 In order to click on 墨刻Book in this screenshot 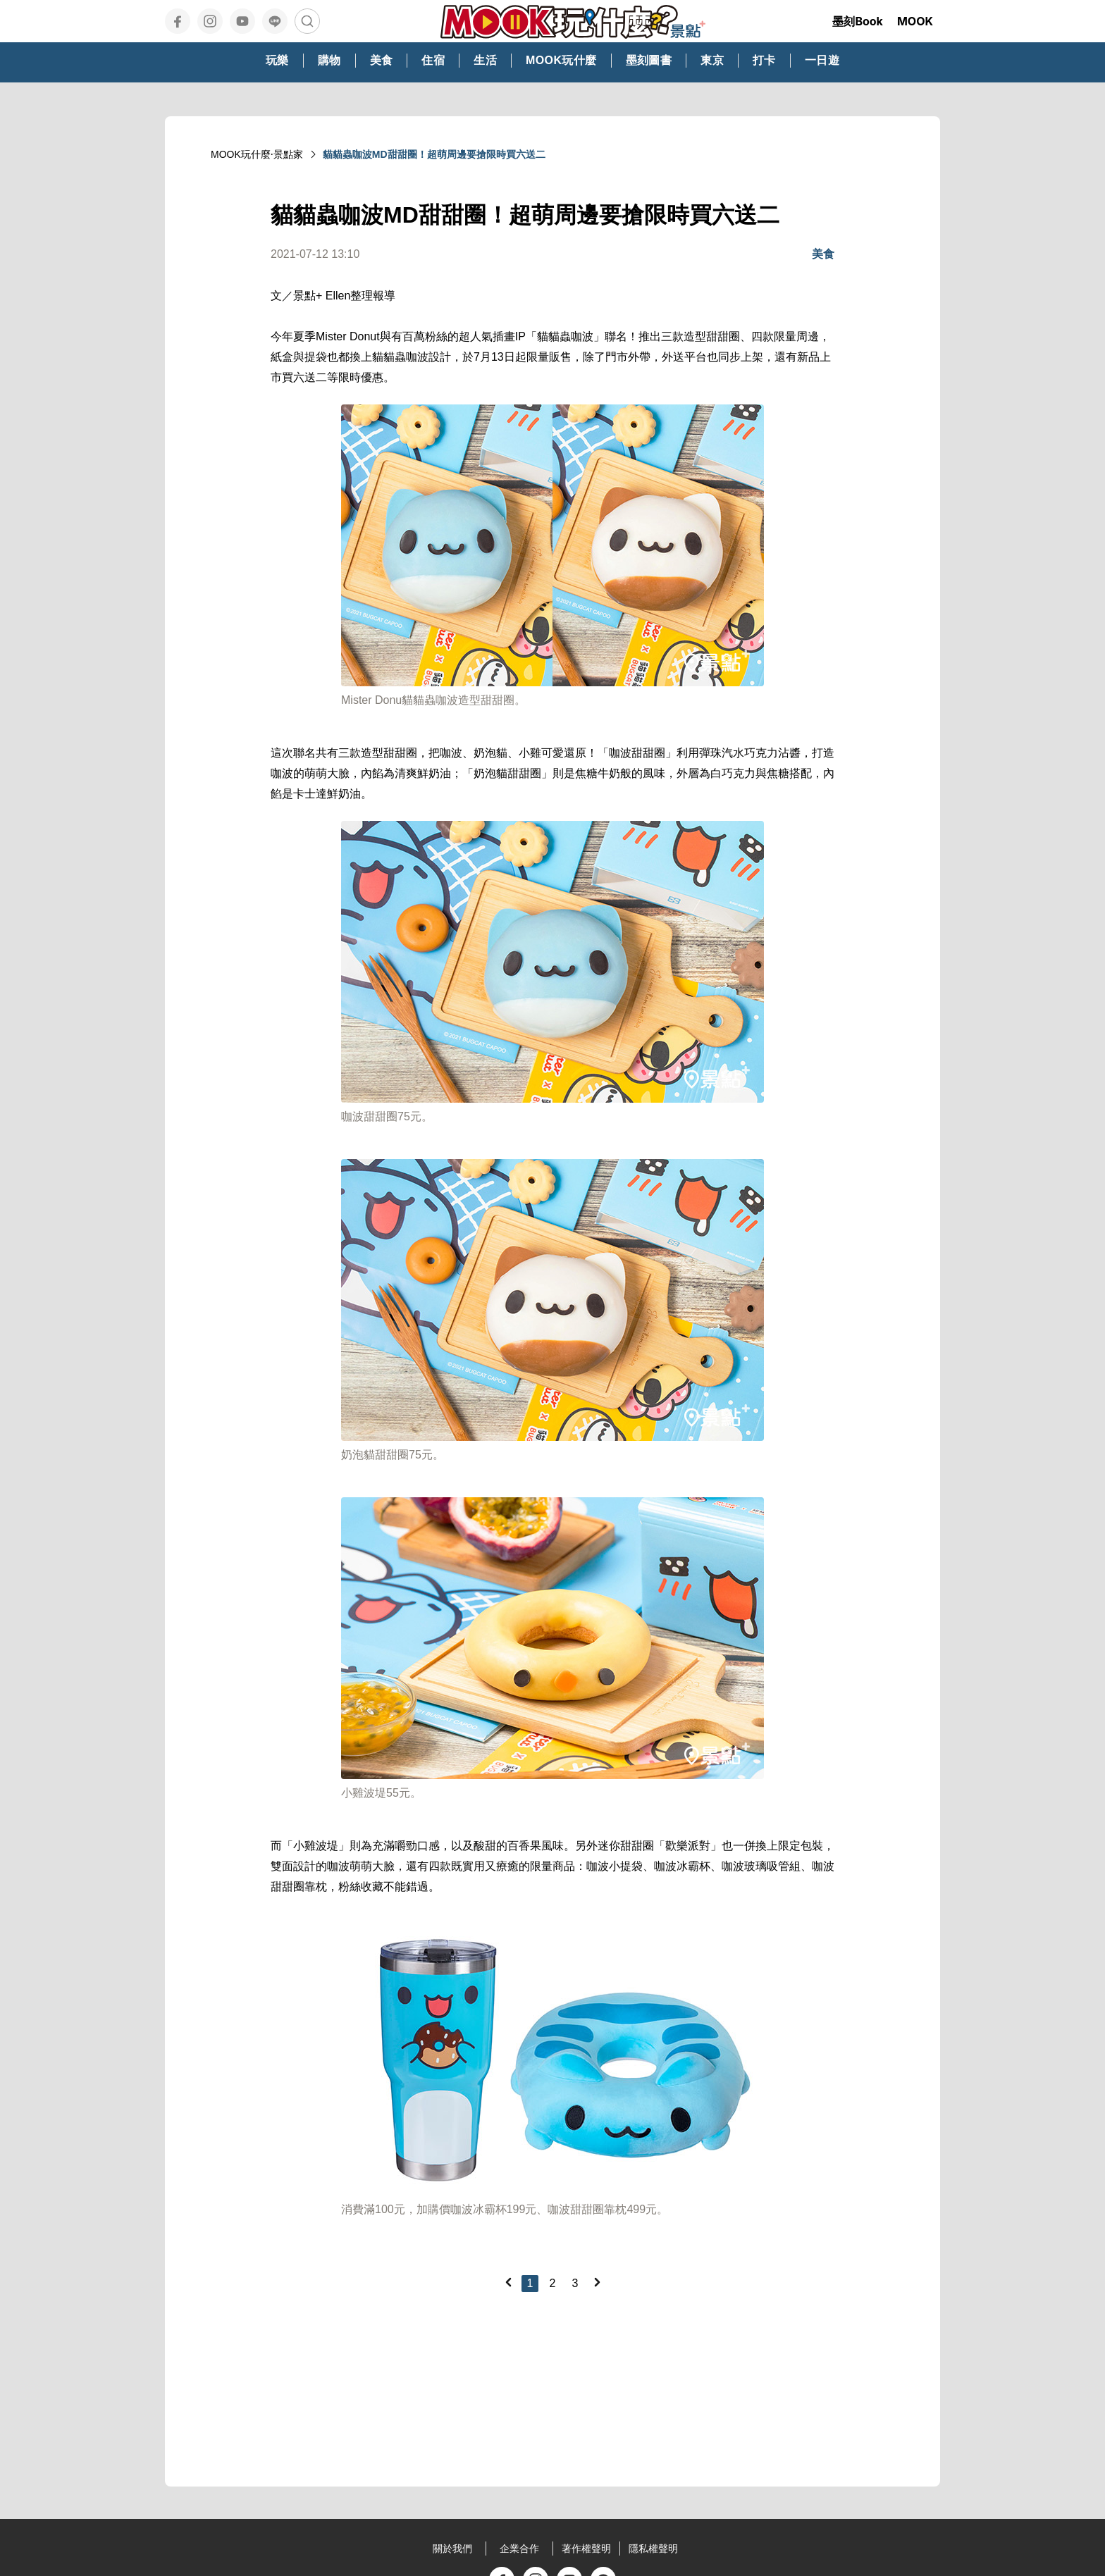, I will do `click(857, 21)`.